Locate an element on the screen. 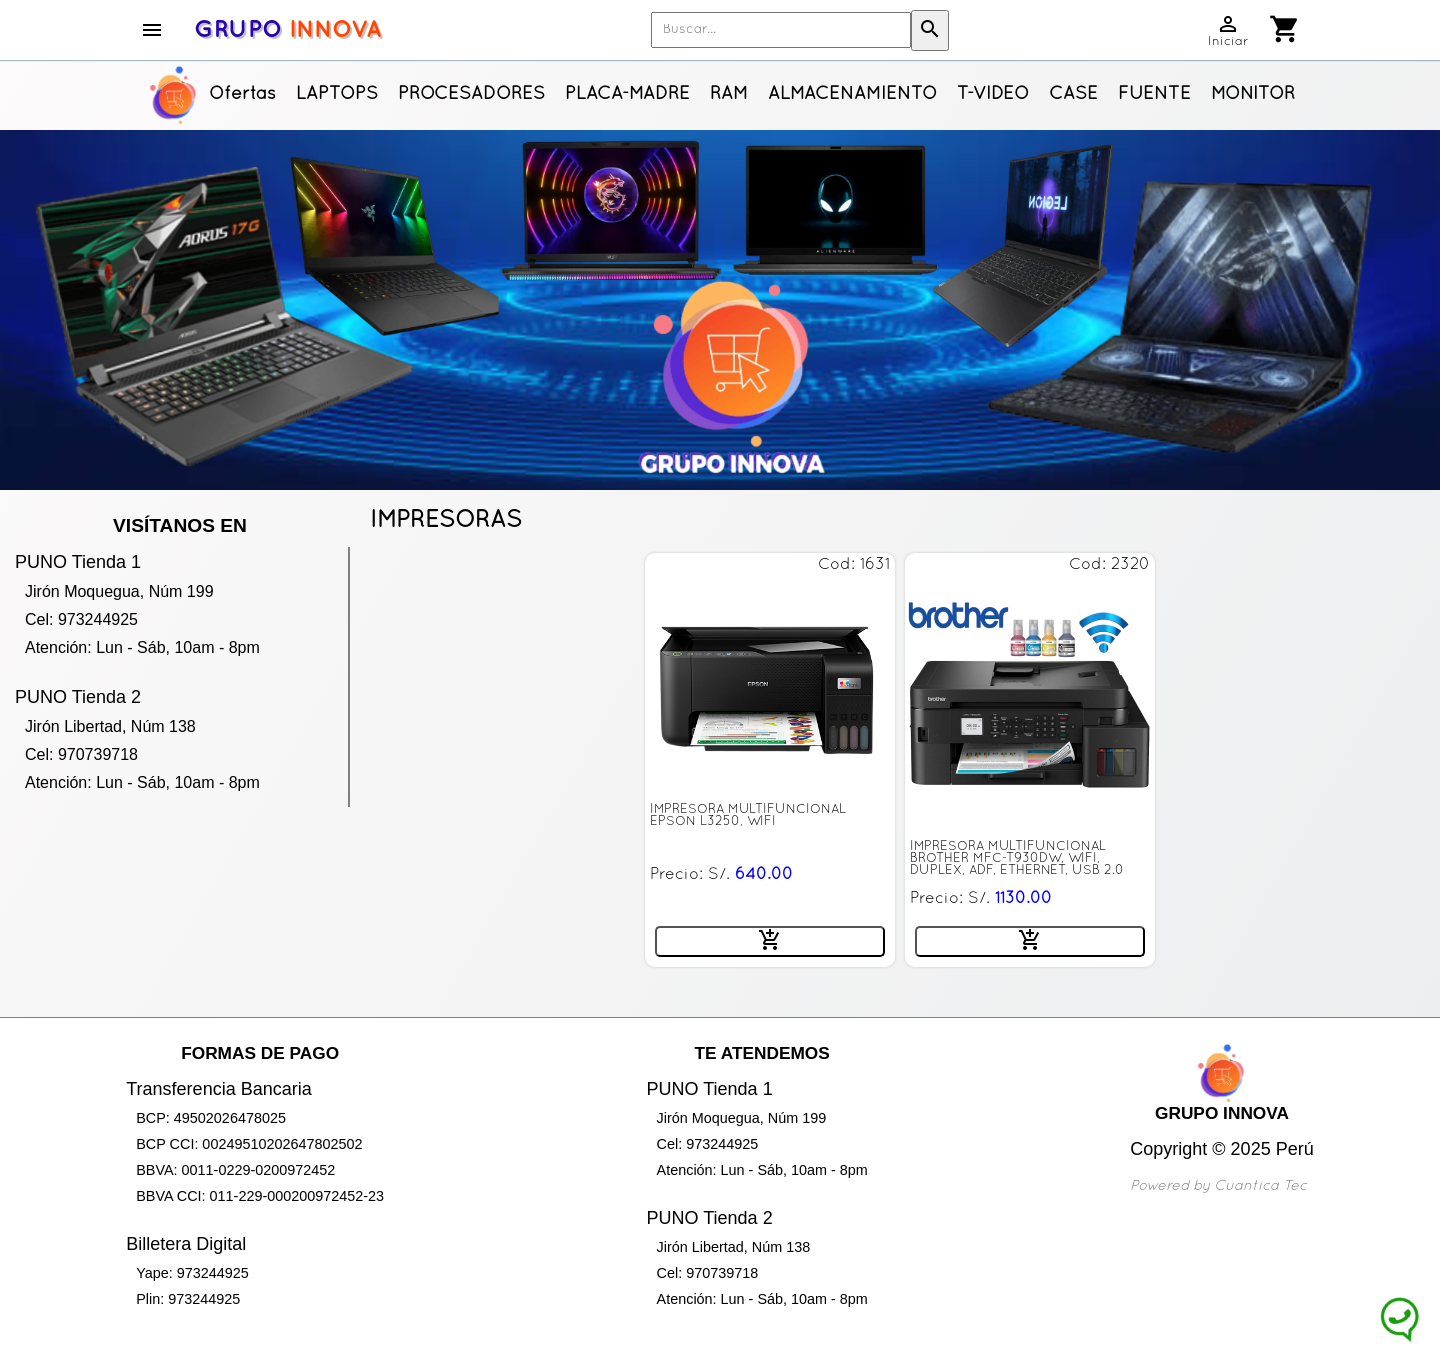 Image resolution: width=1440 pixels, height=1357 pixels. menu is located at coordinates (152, 30).